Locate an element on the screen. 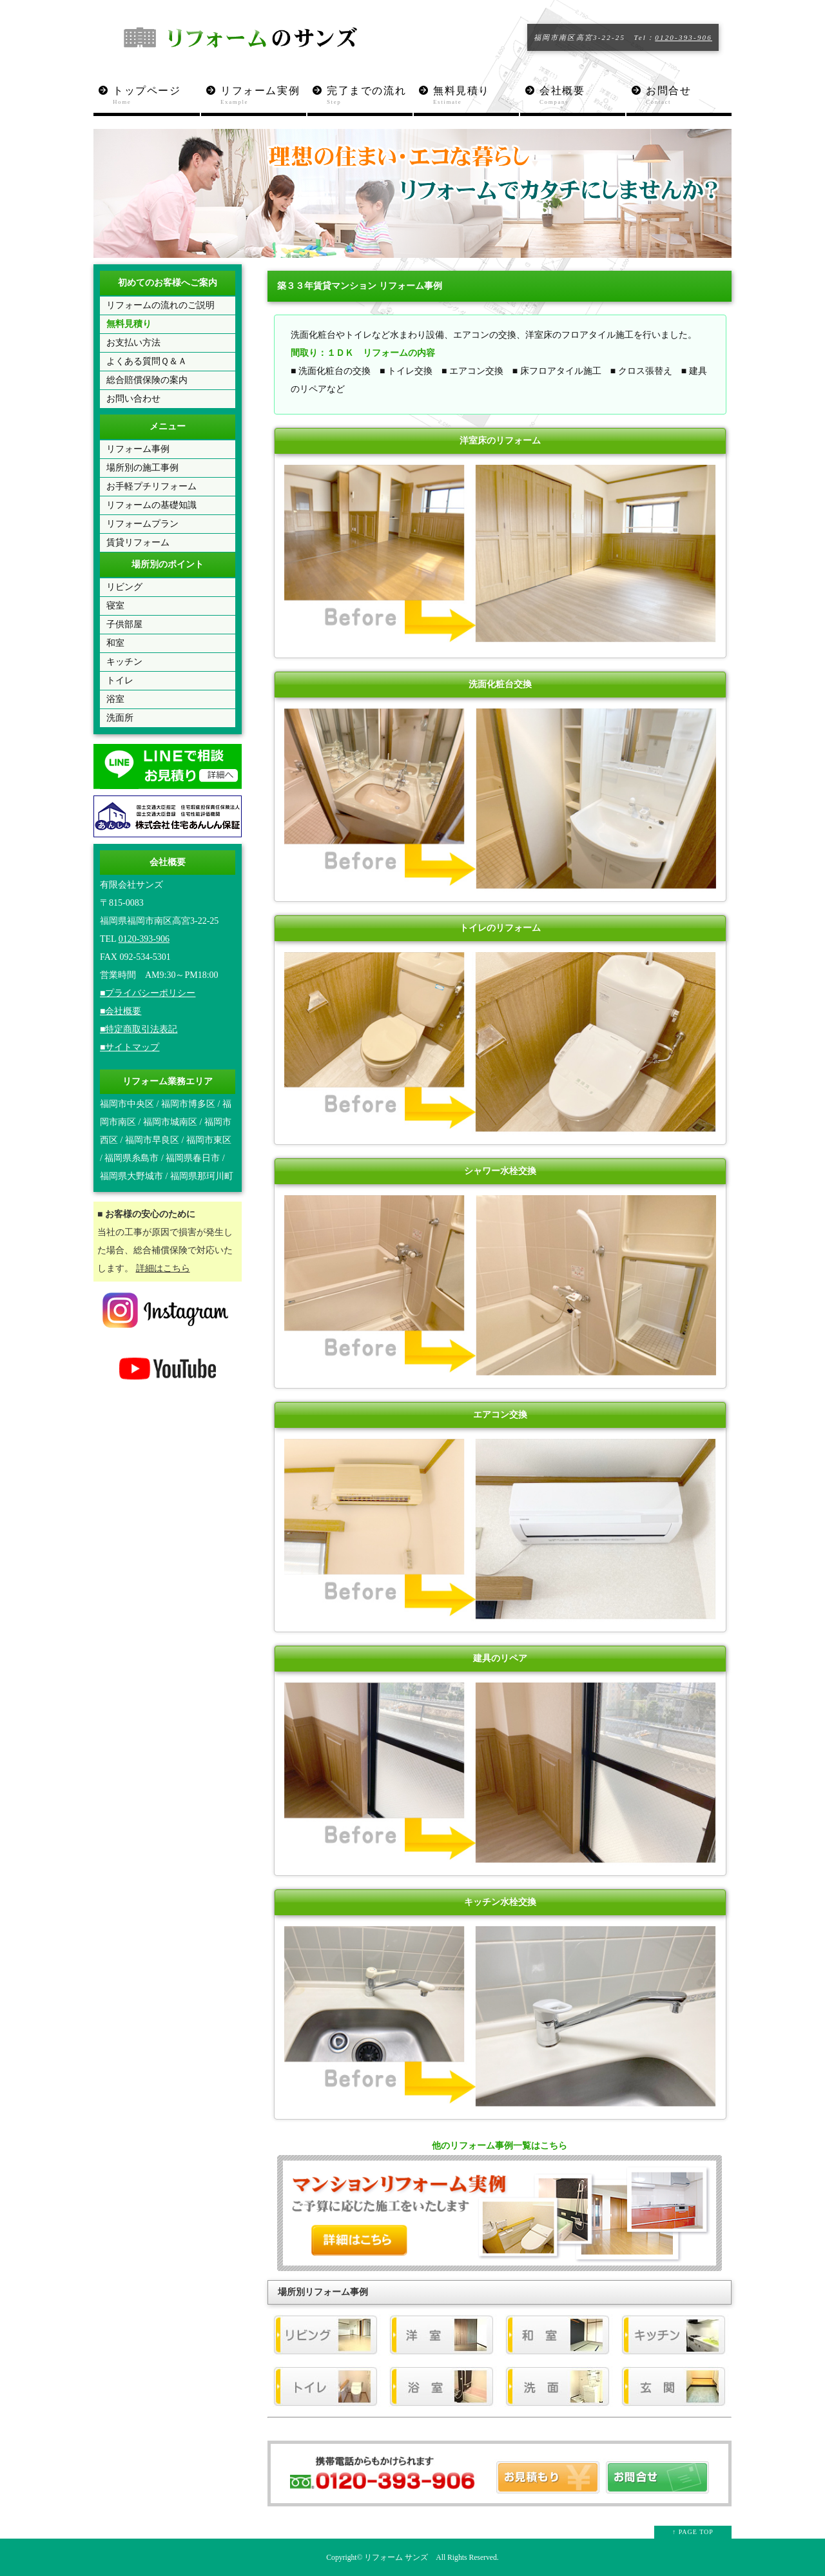 The width and height of the screenshot is (825, 2576). 和室 is located at coordinates (115, 643).